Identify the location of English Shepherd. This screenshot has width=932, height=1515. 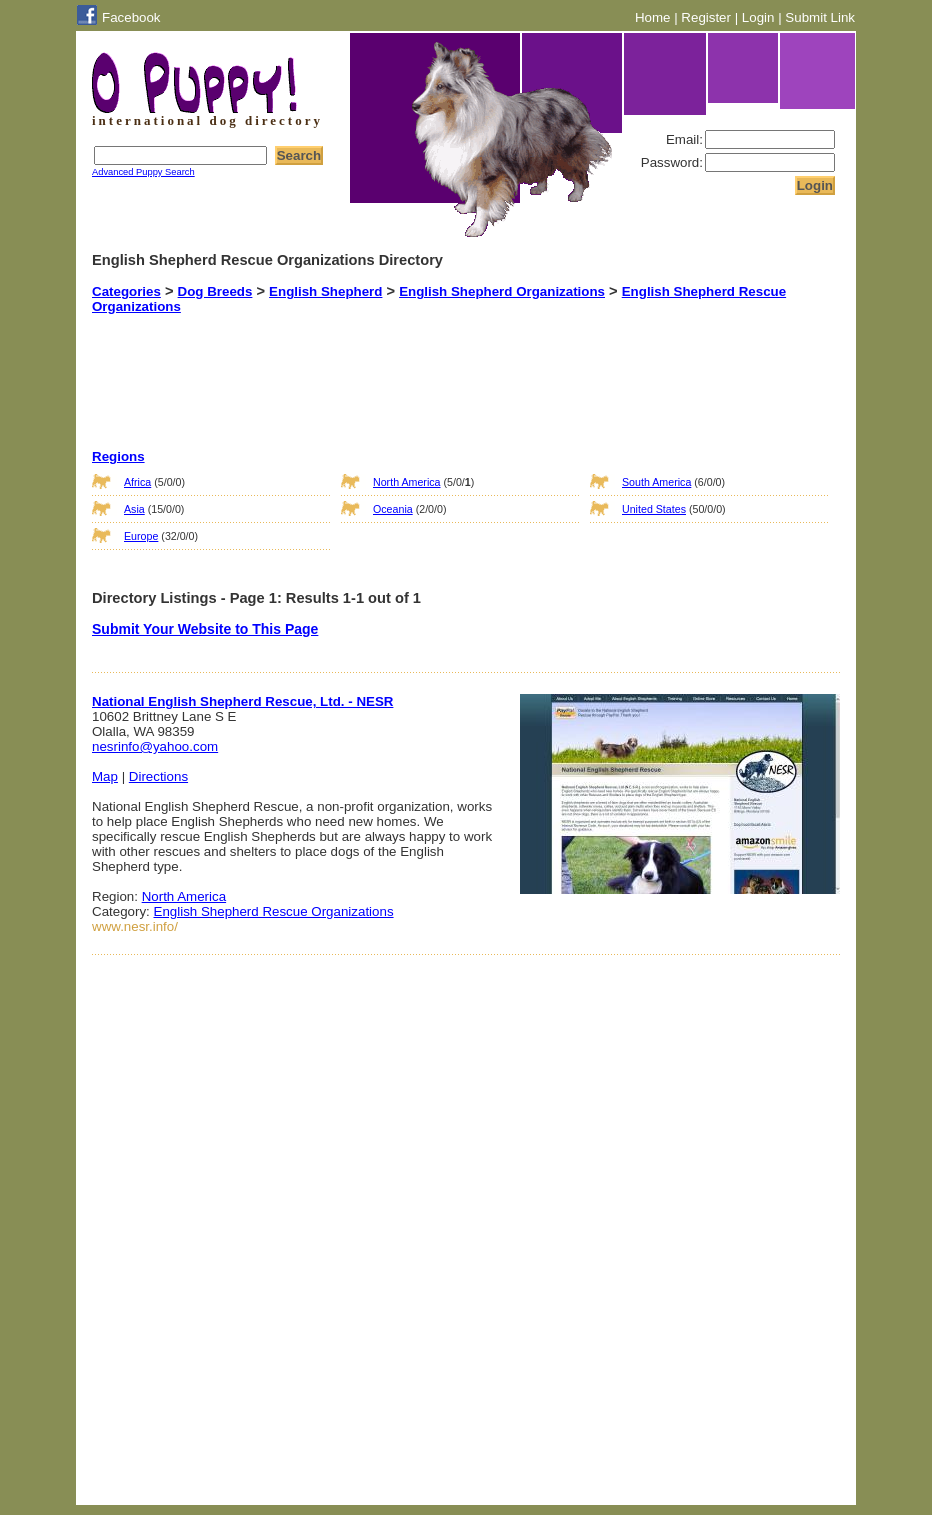
(325, 291).